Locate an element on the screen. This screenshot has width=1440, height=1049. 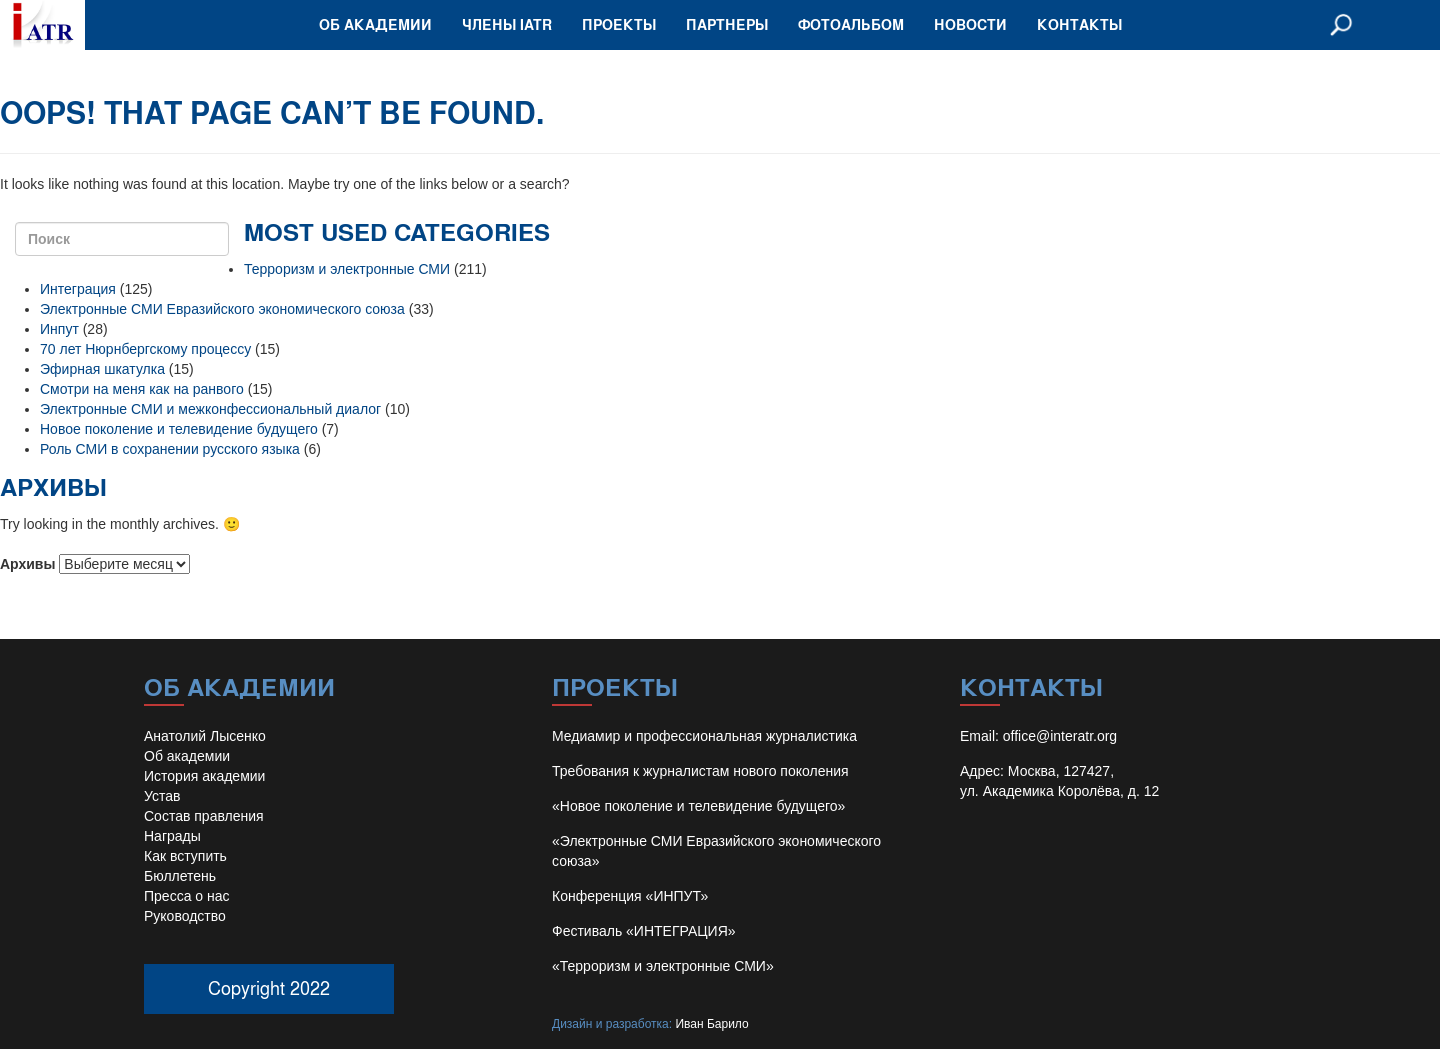
Как вступить is located at coordinates (185, 856).